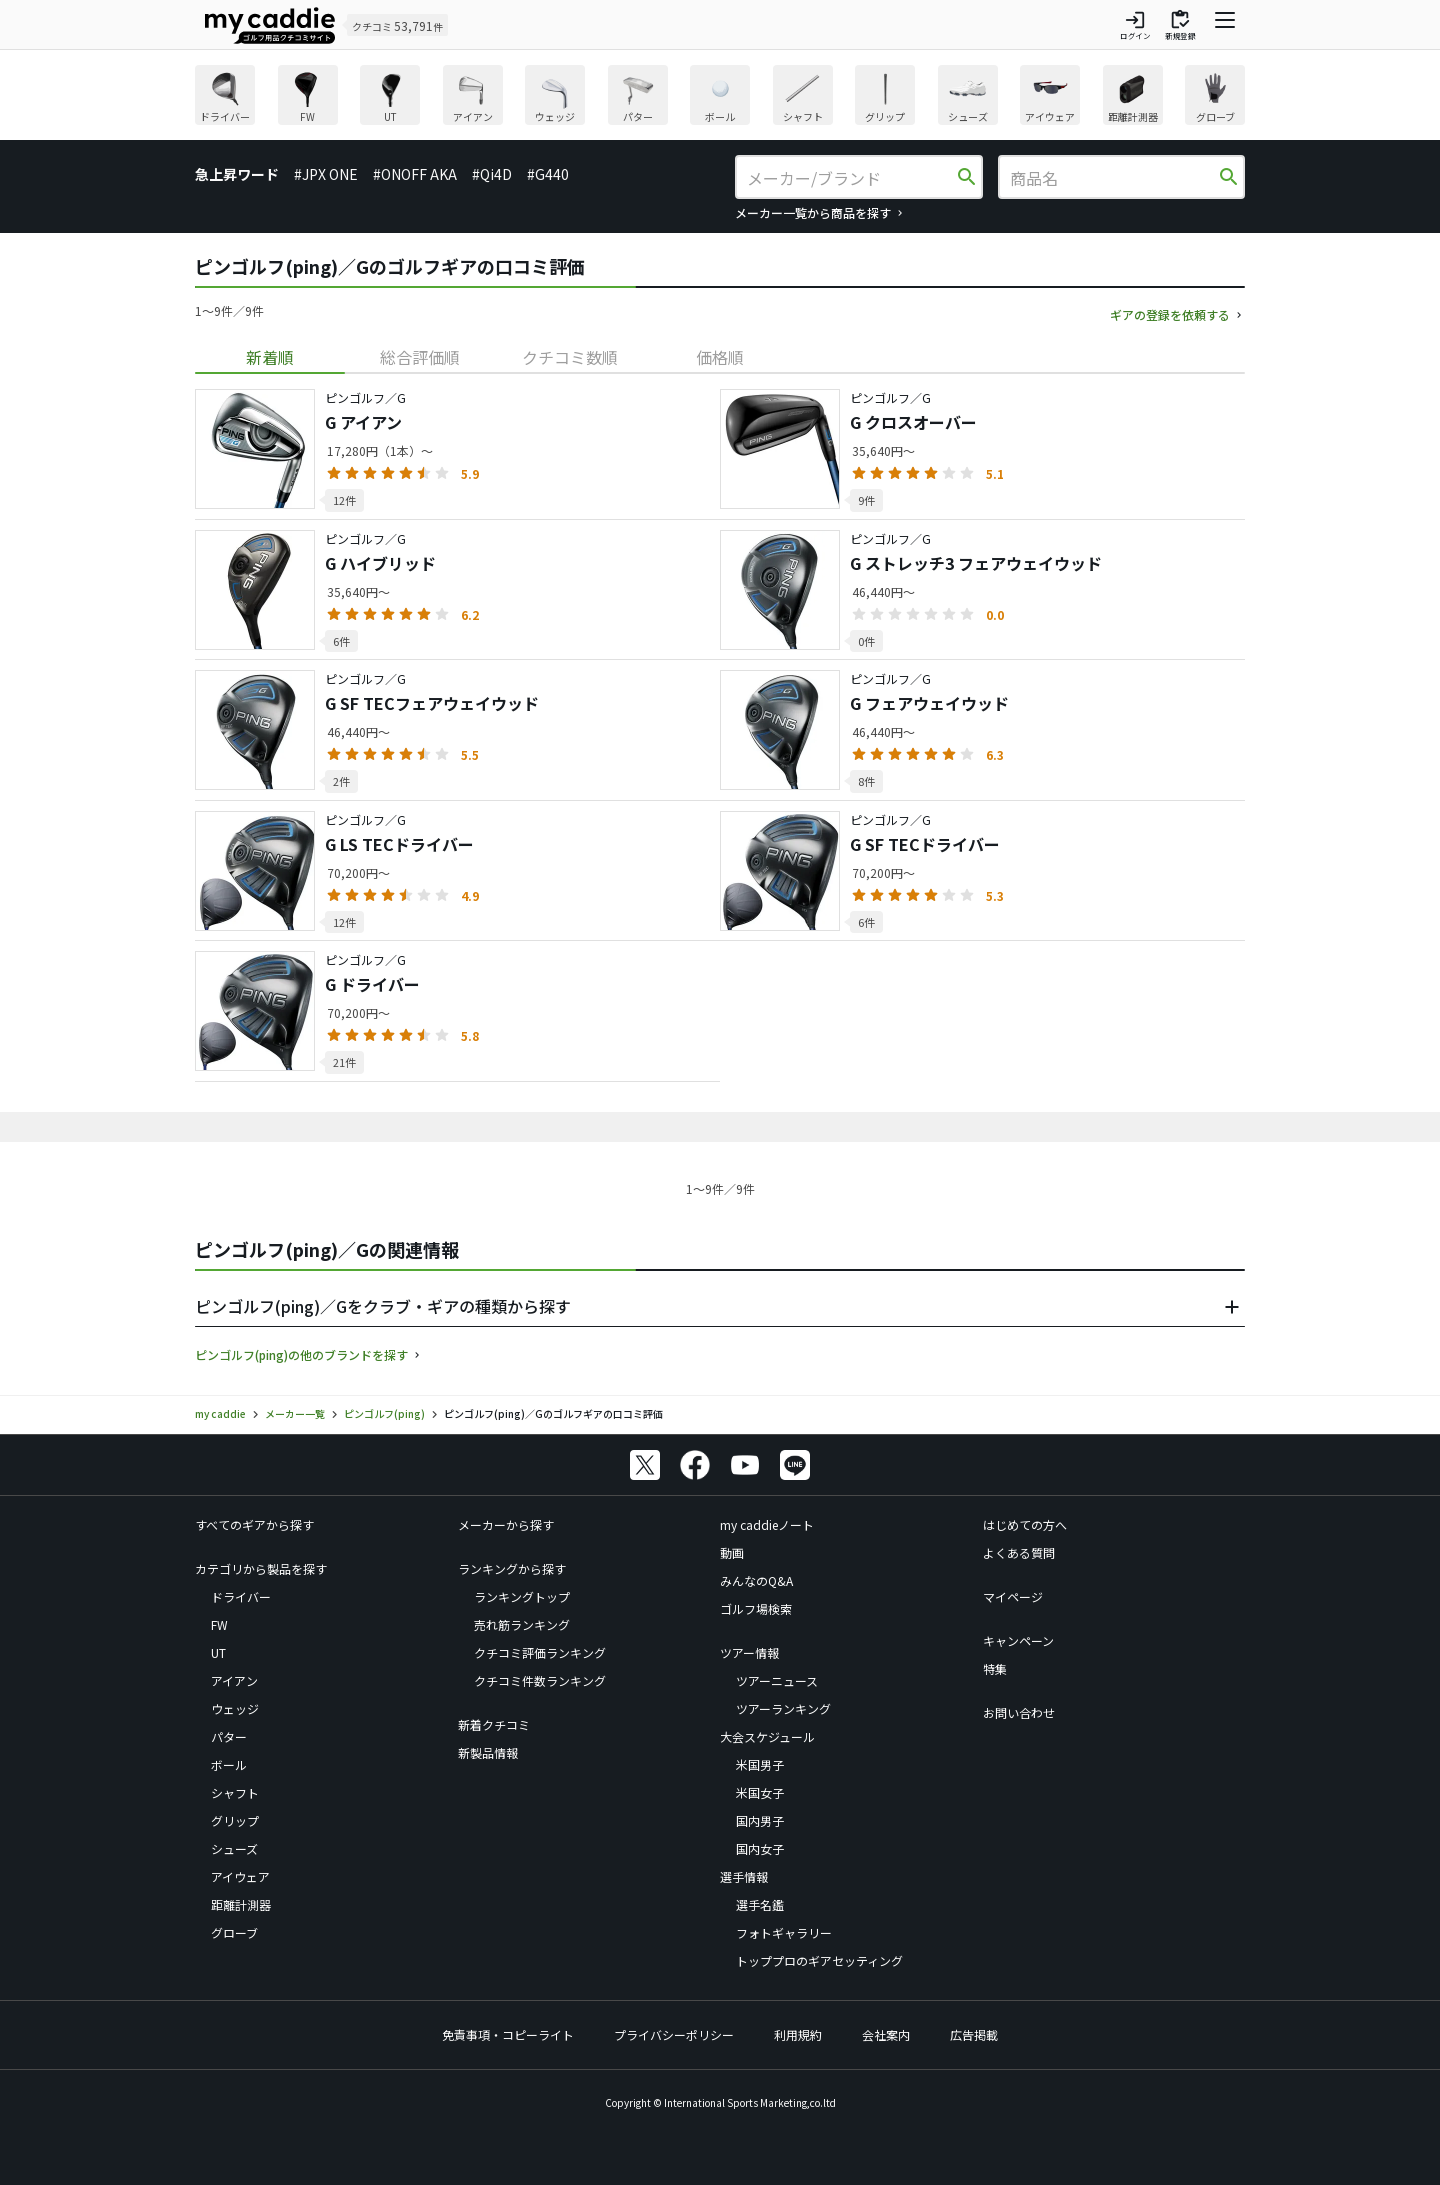 The image size is (1440, 2185). I want to click on my caddieノート, so click(767, 1524).